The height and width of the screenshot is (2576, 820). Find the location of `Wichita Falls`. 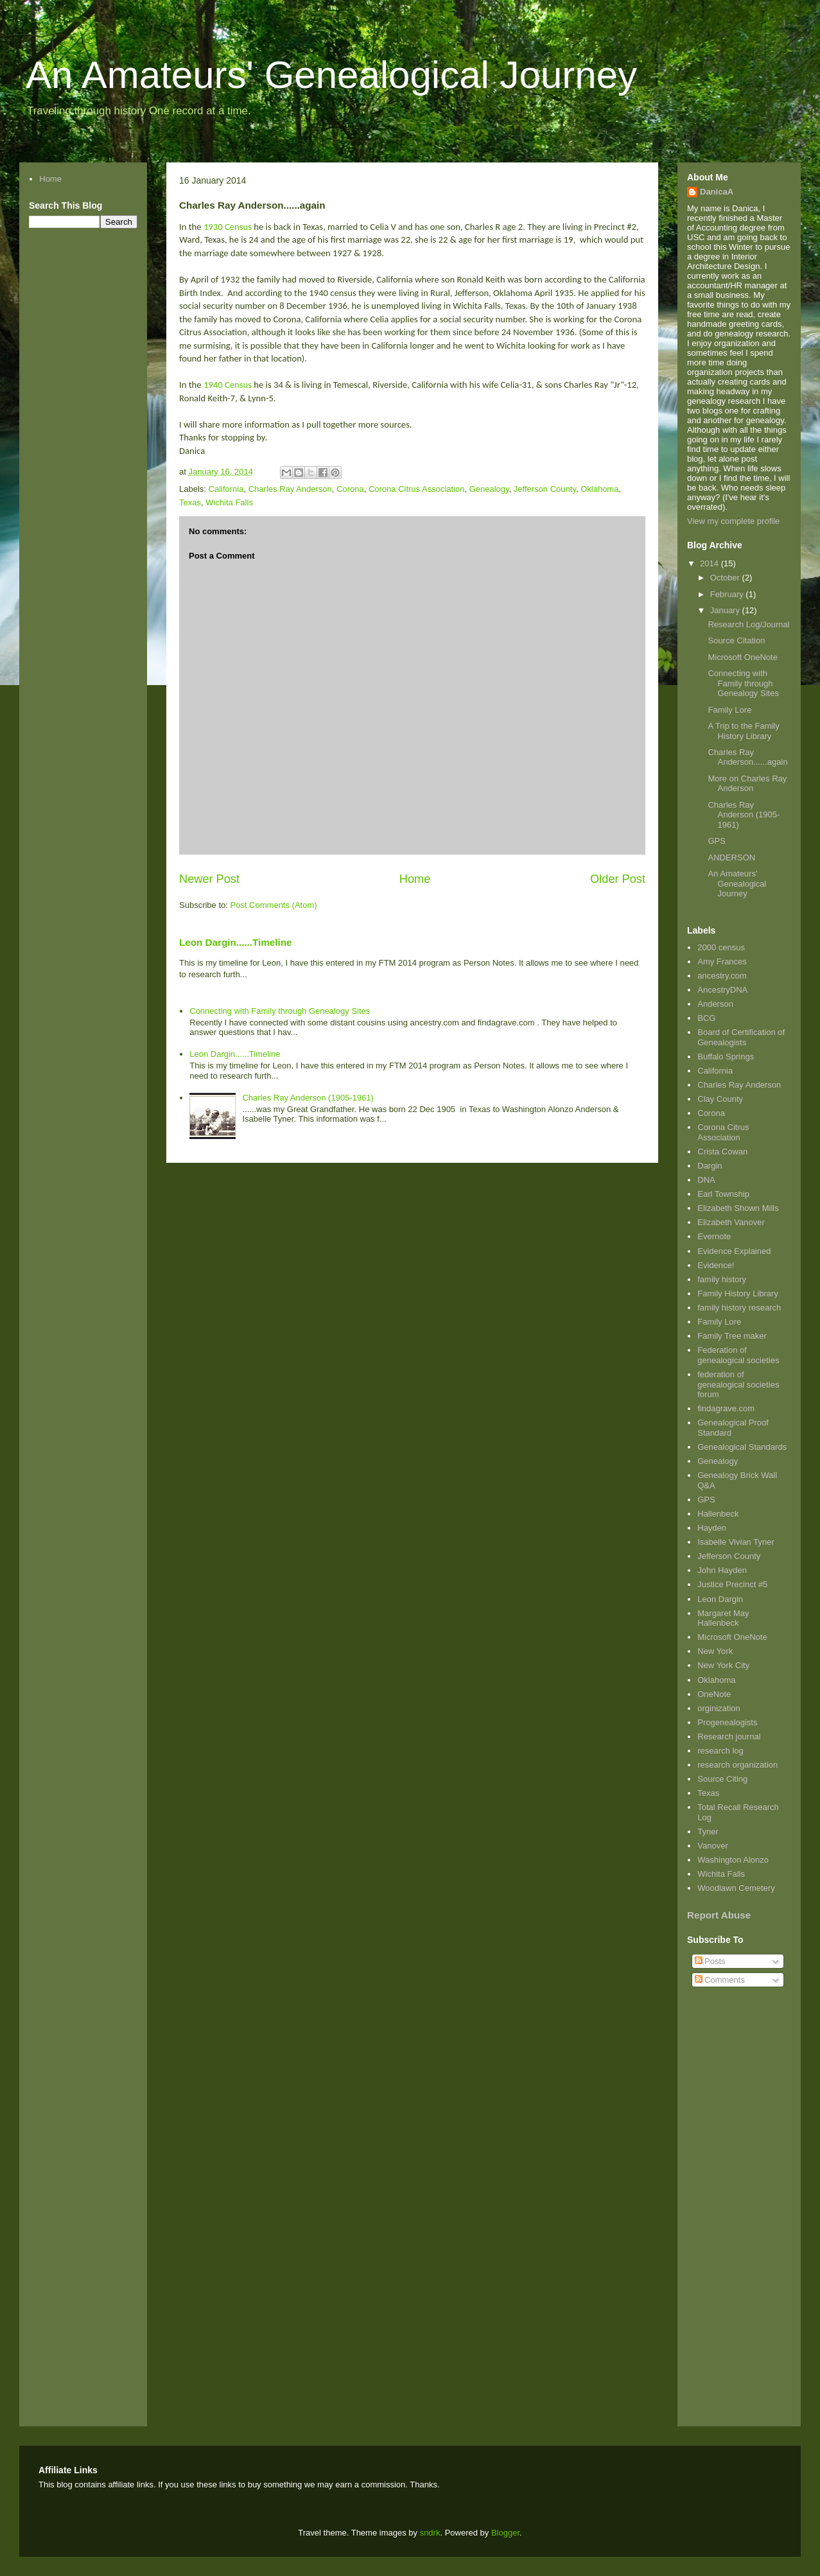

Wichita Falls is located at coordinates (229, 502).